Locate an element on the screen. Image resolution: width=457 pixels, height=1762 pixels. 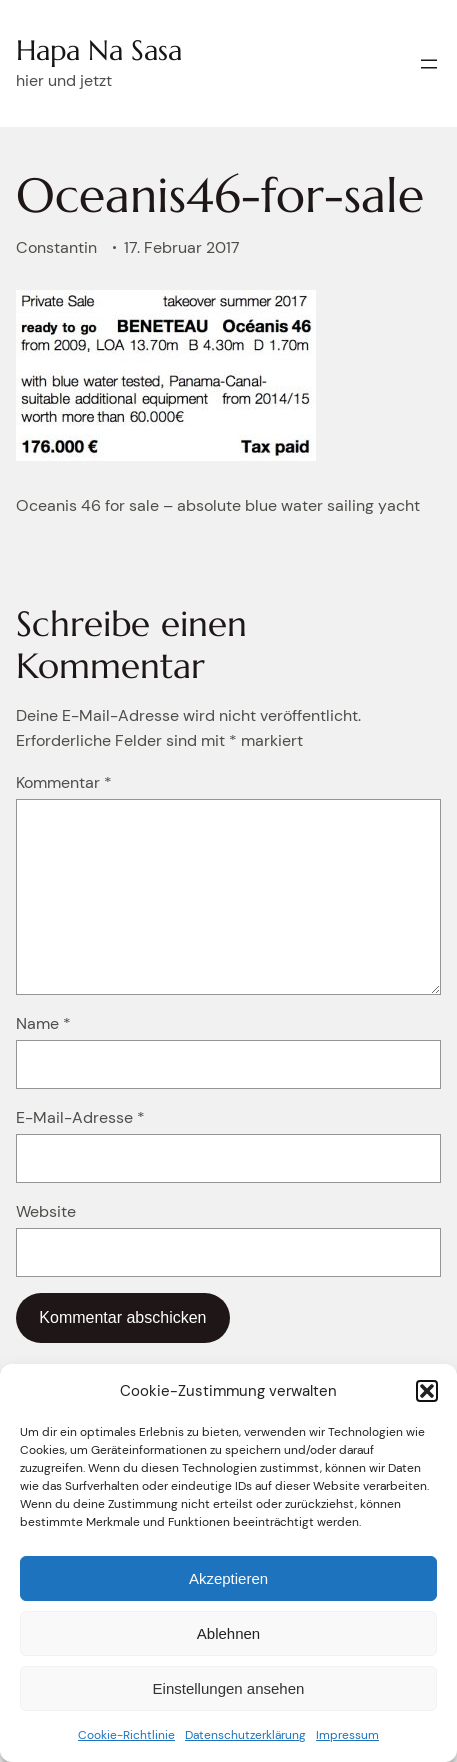
[button] is located at coordinates (427, 1391).